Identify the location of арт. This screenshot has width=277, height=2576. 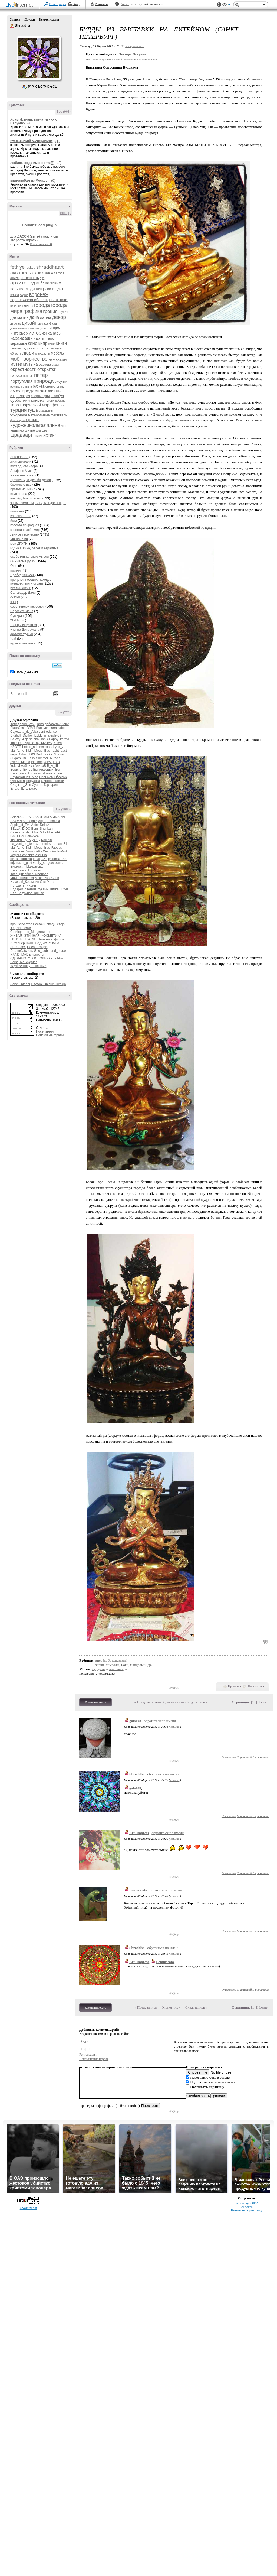
(42, 278).